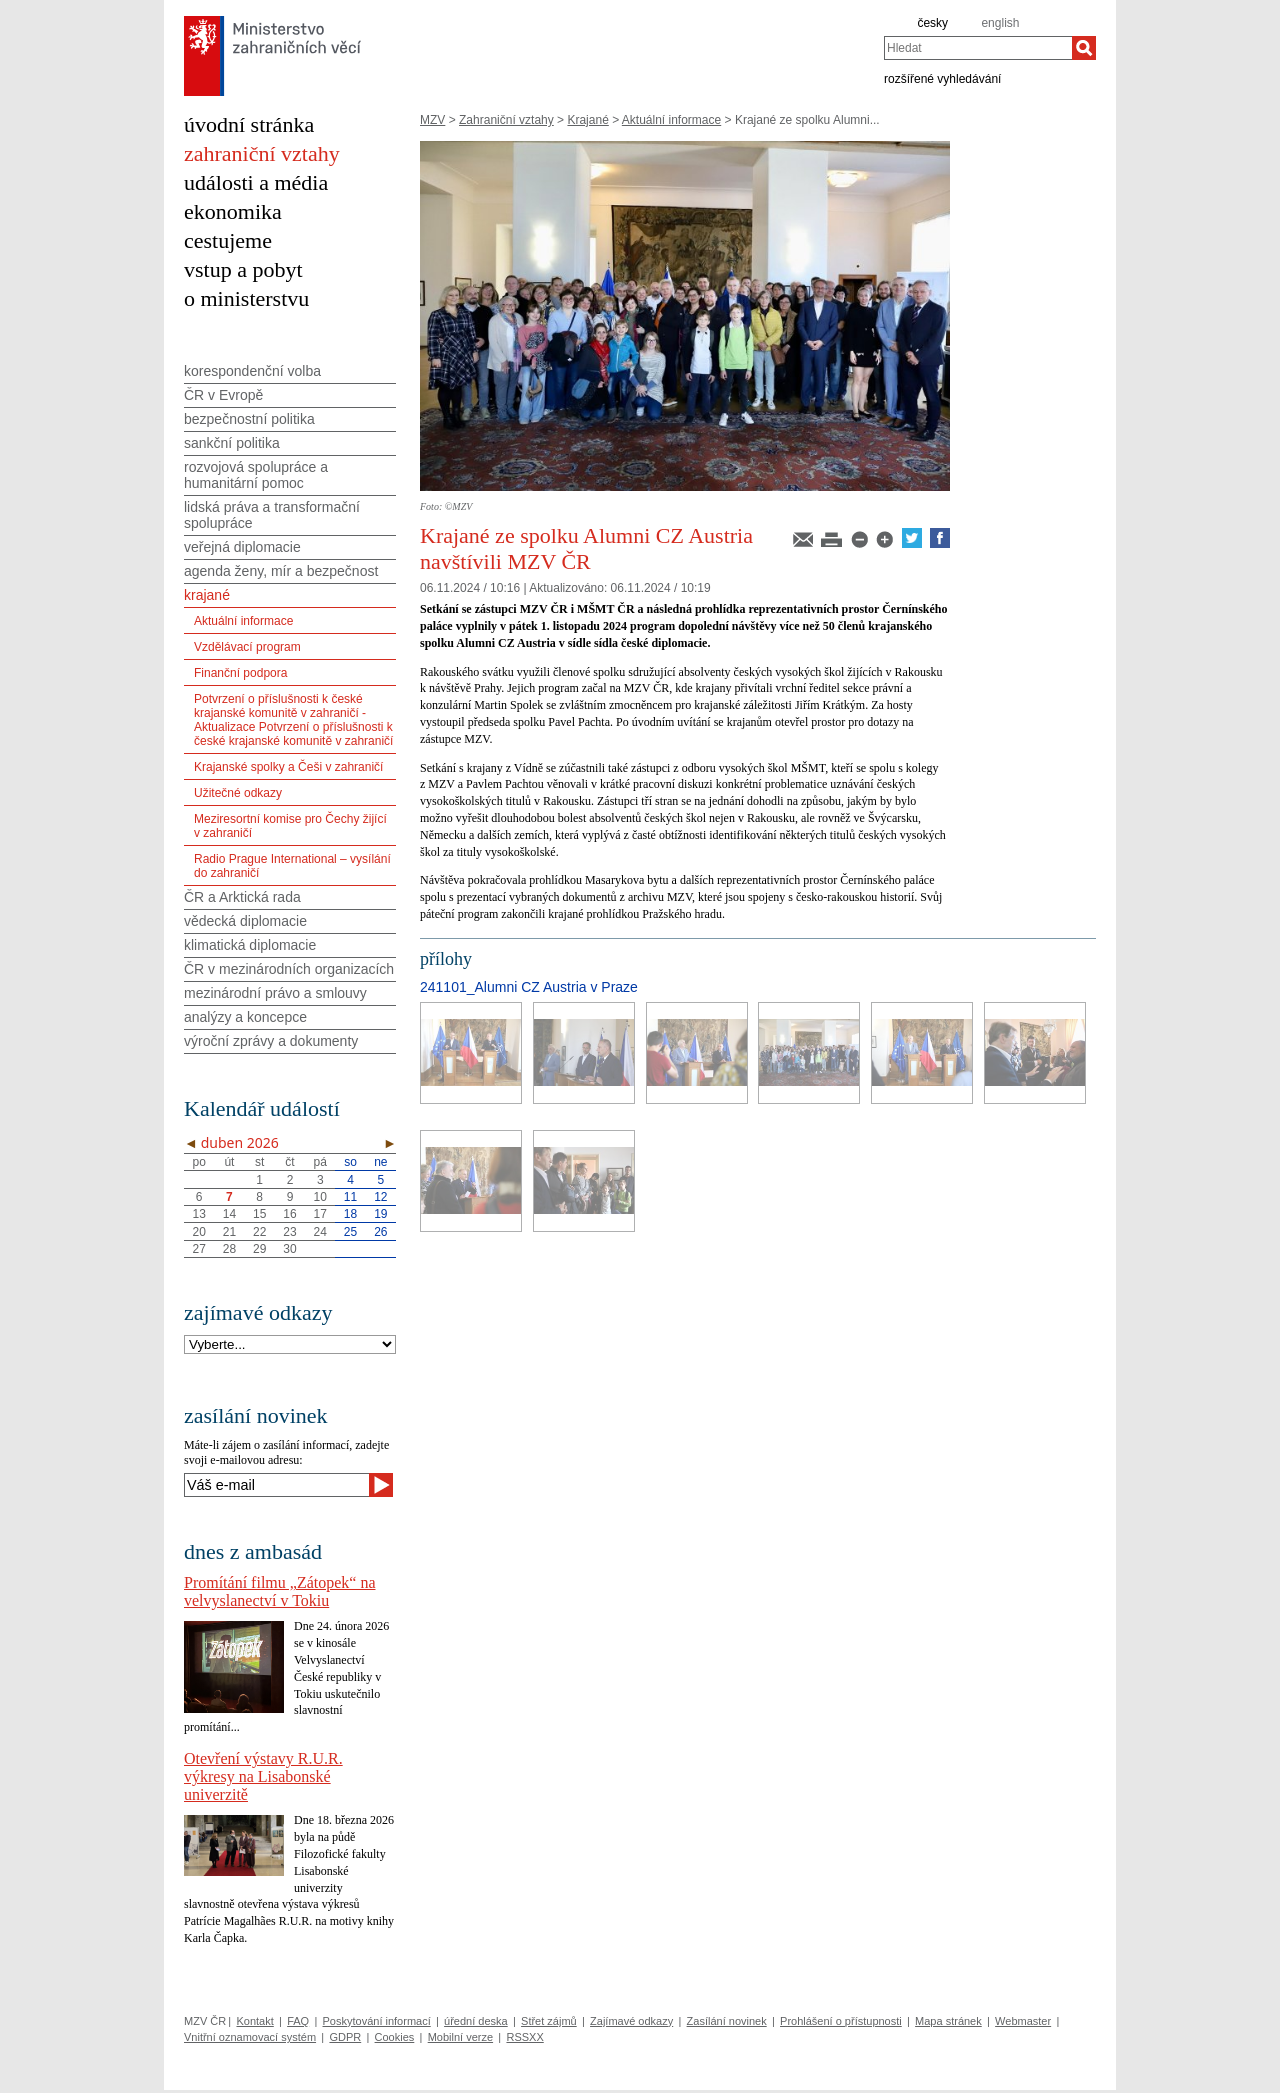  I want to click on Radio Prague International – vysílání do zahraničí, so click(292, 866).